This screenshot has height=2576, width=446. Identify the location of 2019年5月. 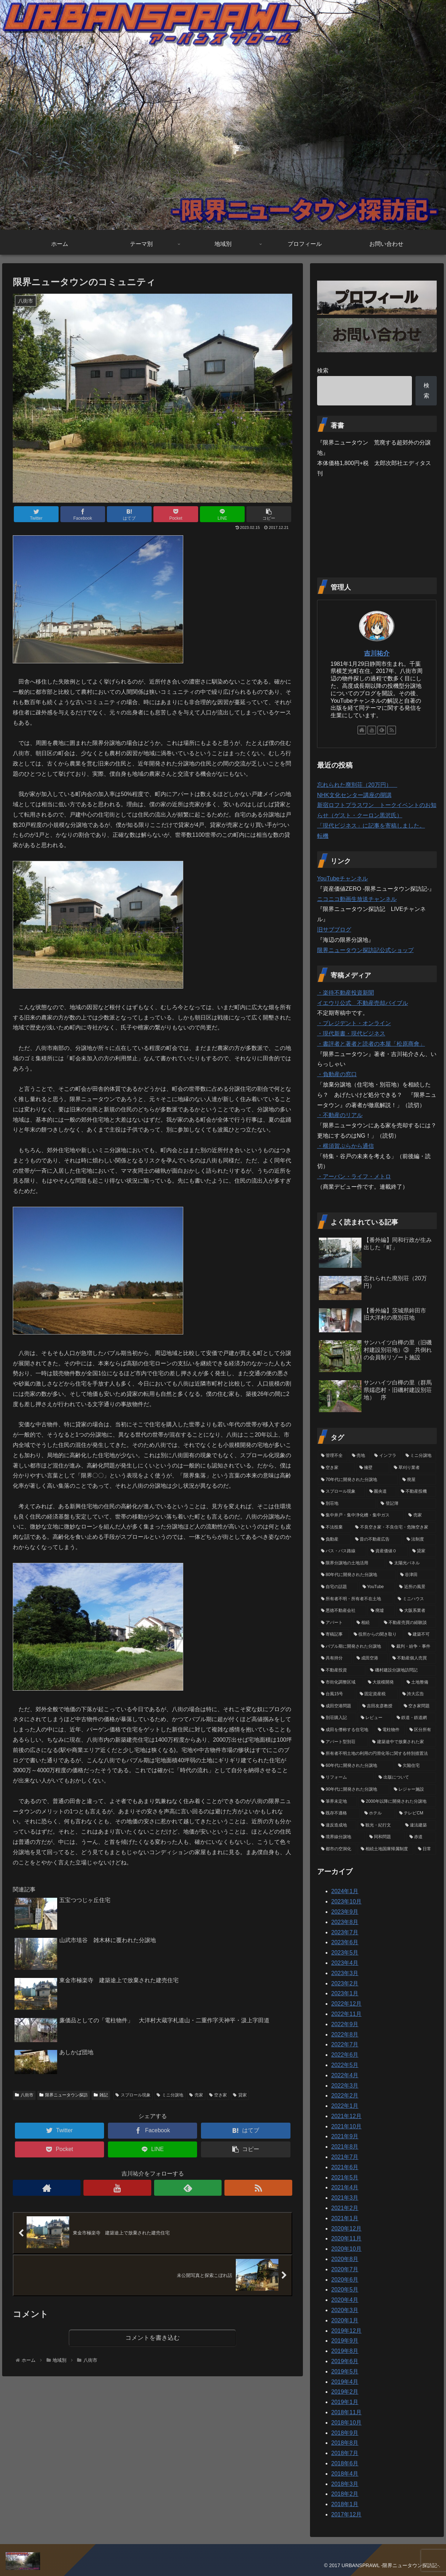
(345, 2371).